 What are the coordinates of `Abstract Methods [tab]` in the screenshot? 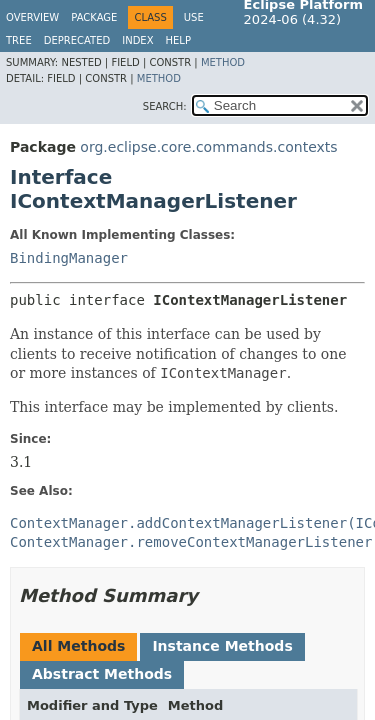 It's located at (102, 674).